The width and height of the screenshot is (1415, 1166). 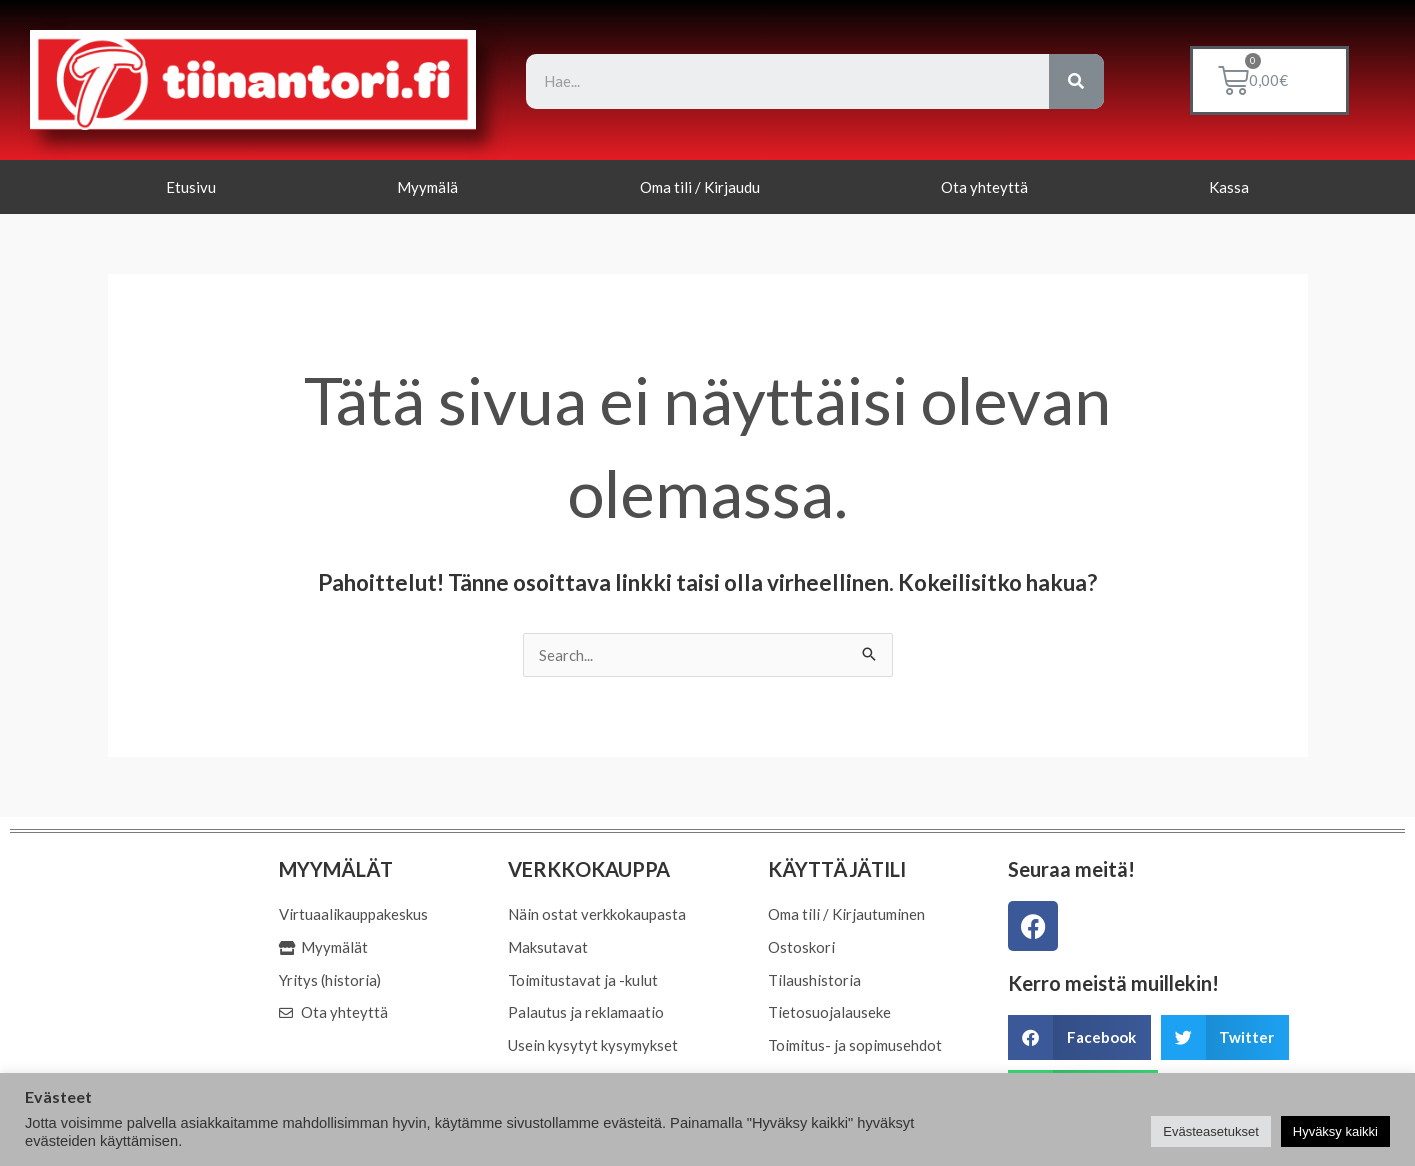 I want to click on [Search], so click(x=1076, y=81).